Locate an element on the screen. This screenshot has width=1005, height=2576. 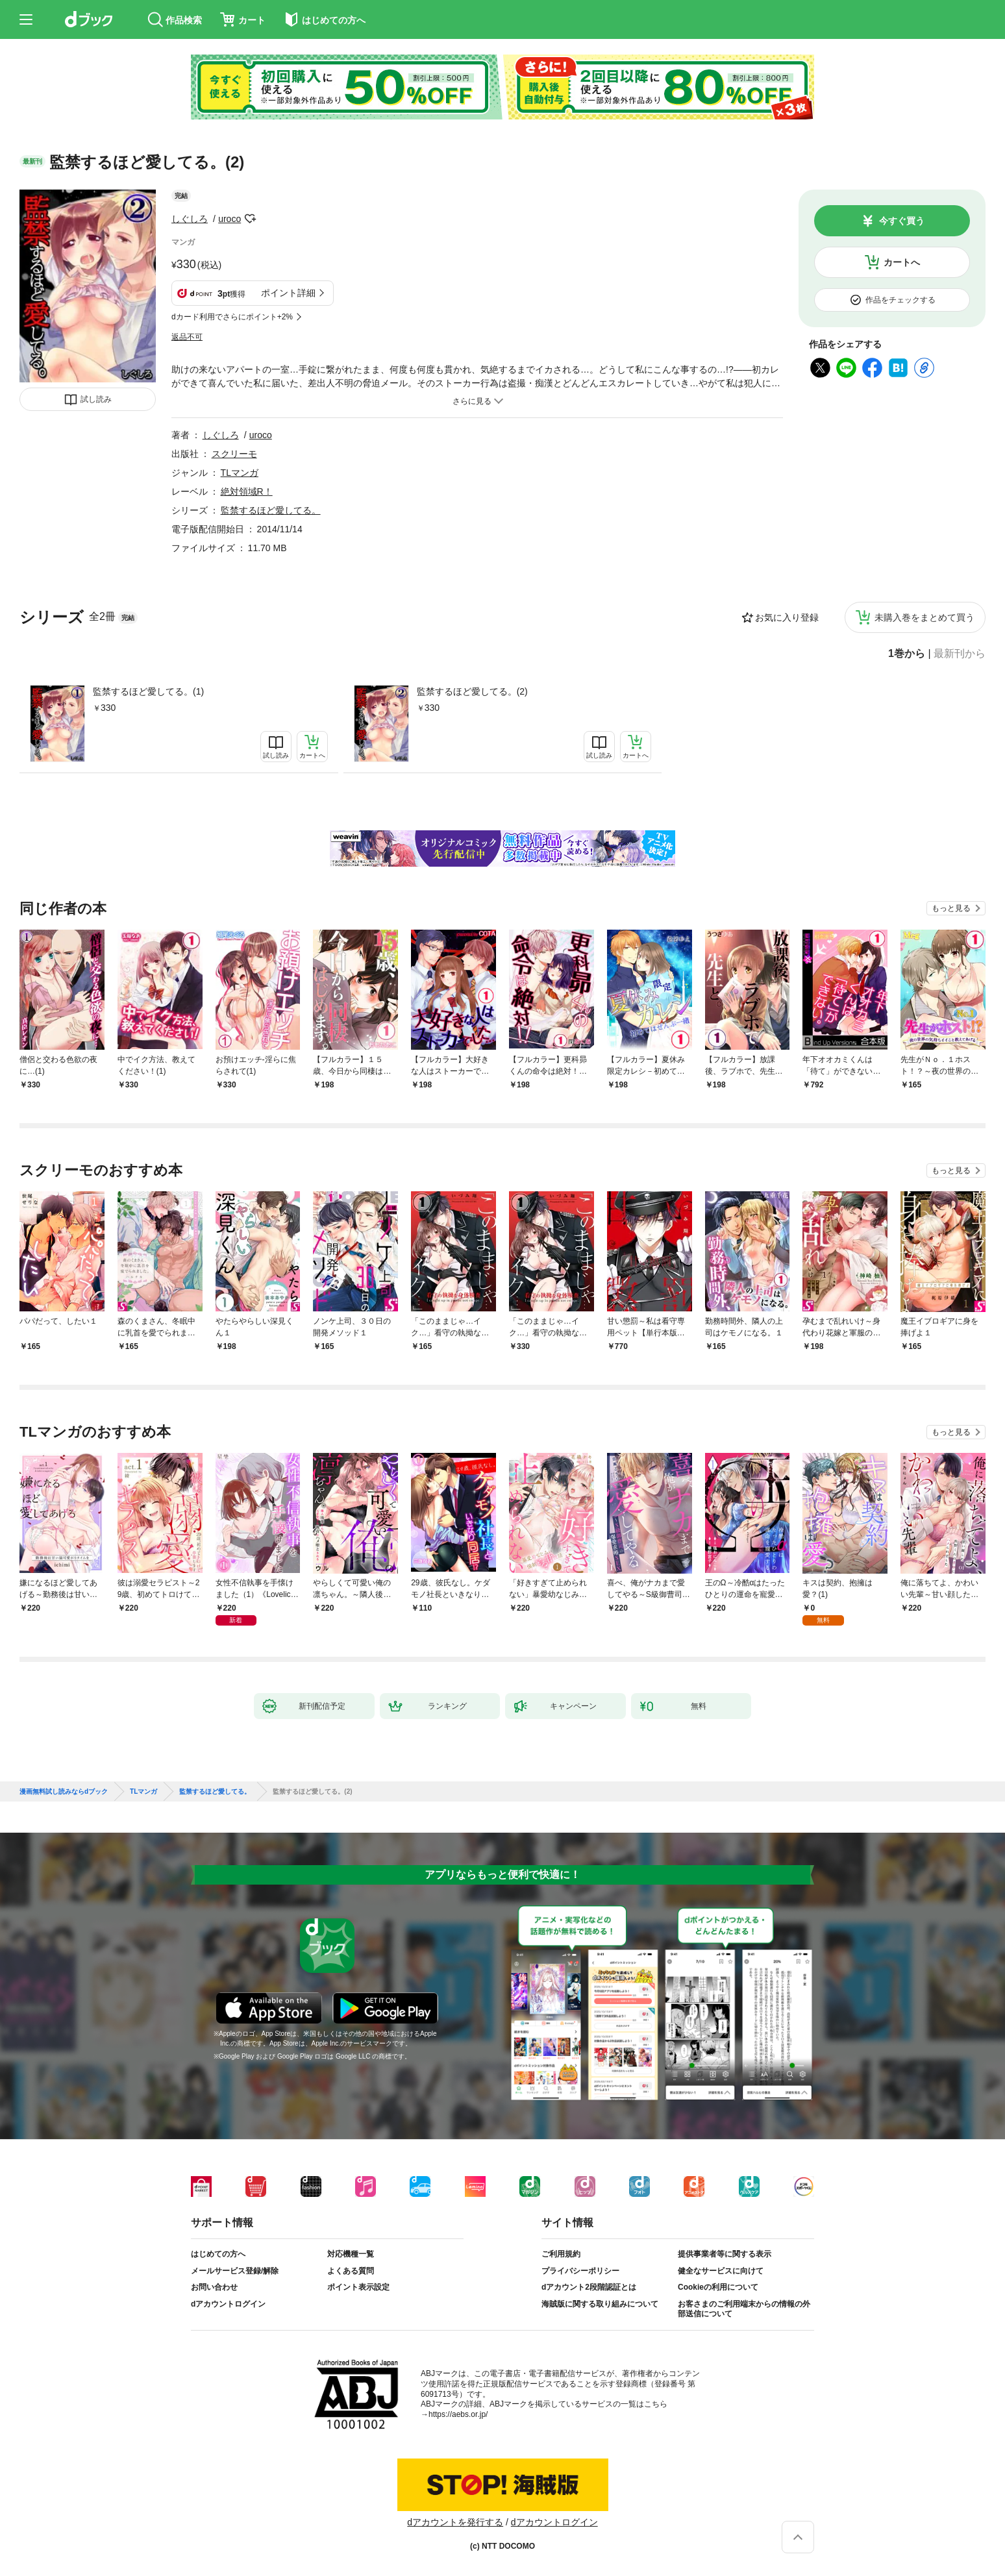
スクリーモ is located at coordinates (234, 454).